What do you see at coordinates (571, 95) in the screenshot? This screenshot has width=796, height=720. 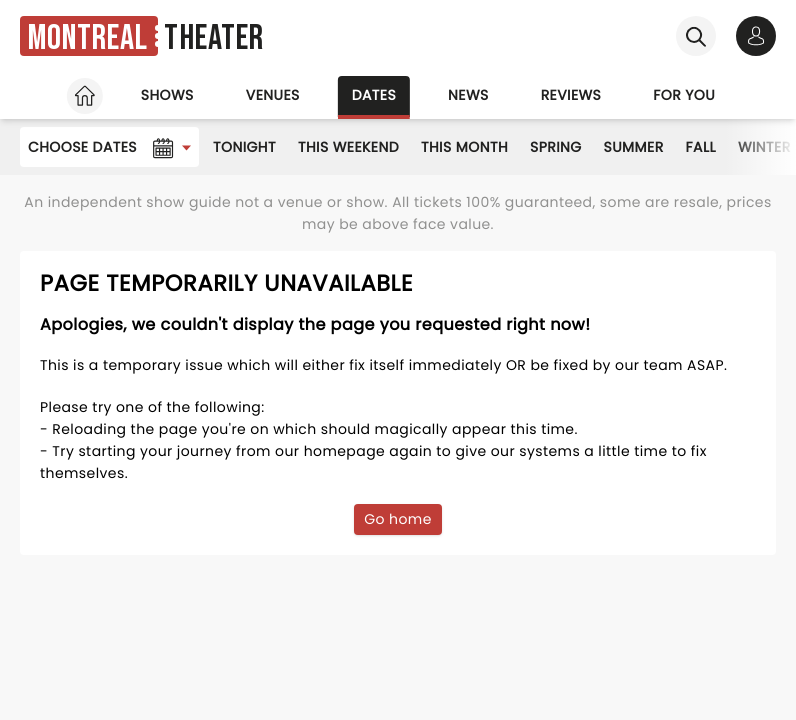 I see `Reviews` at bounding box center [571, 95].